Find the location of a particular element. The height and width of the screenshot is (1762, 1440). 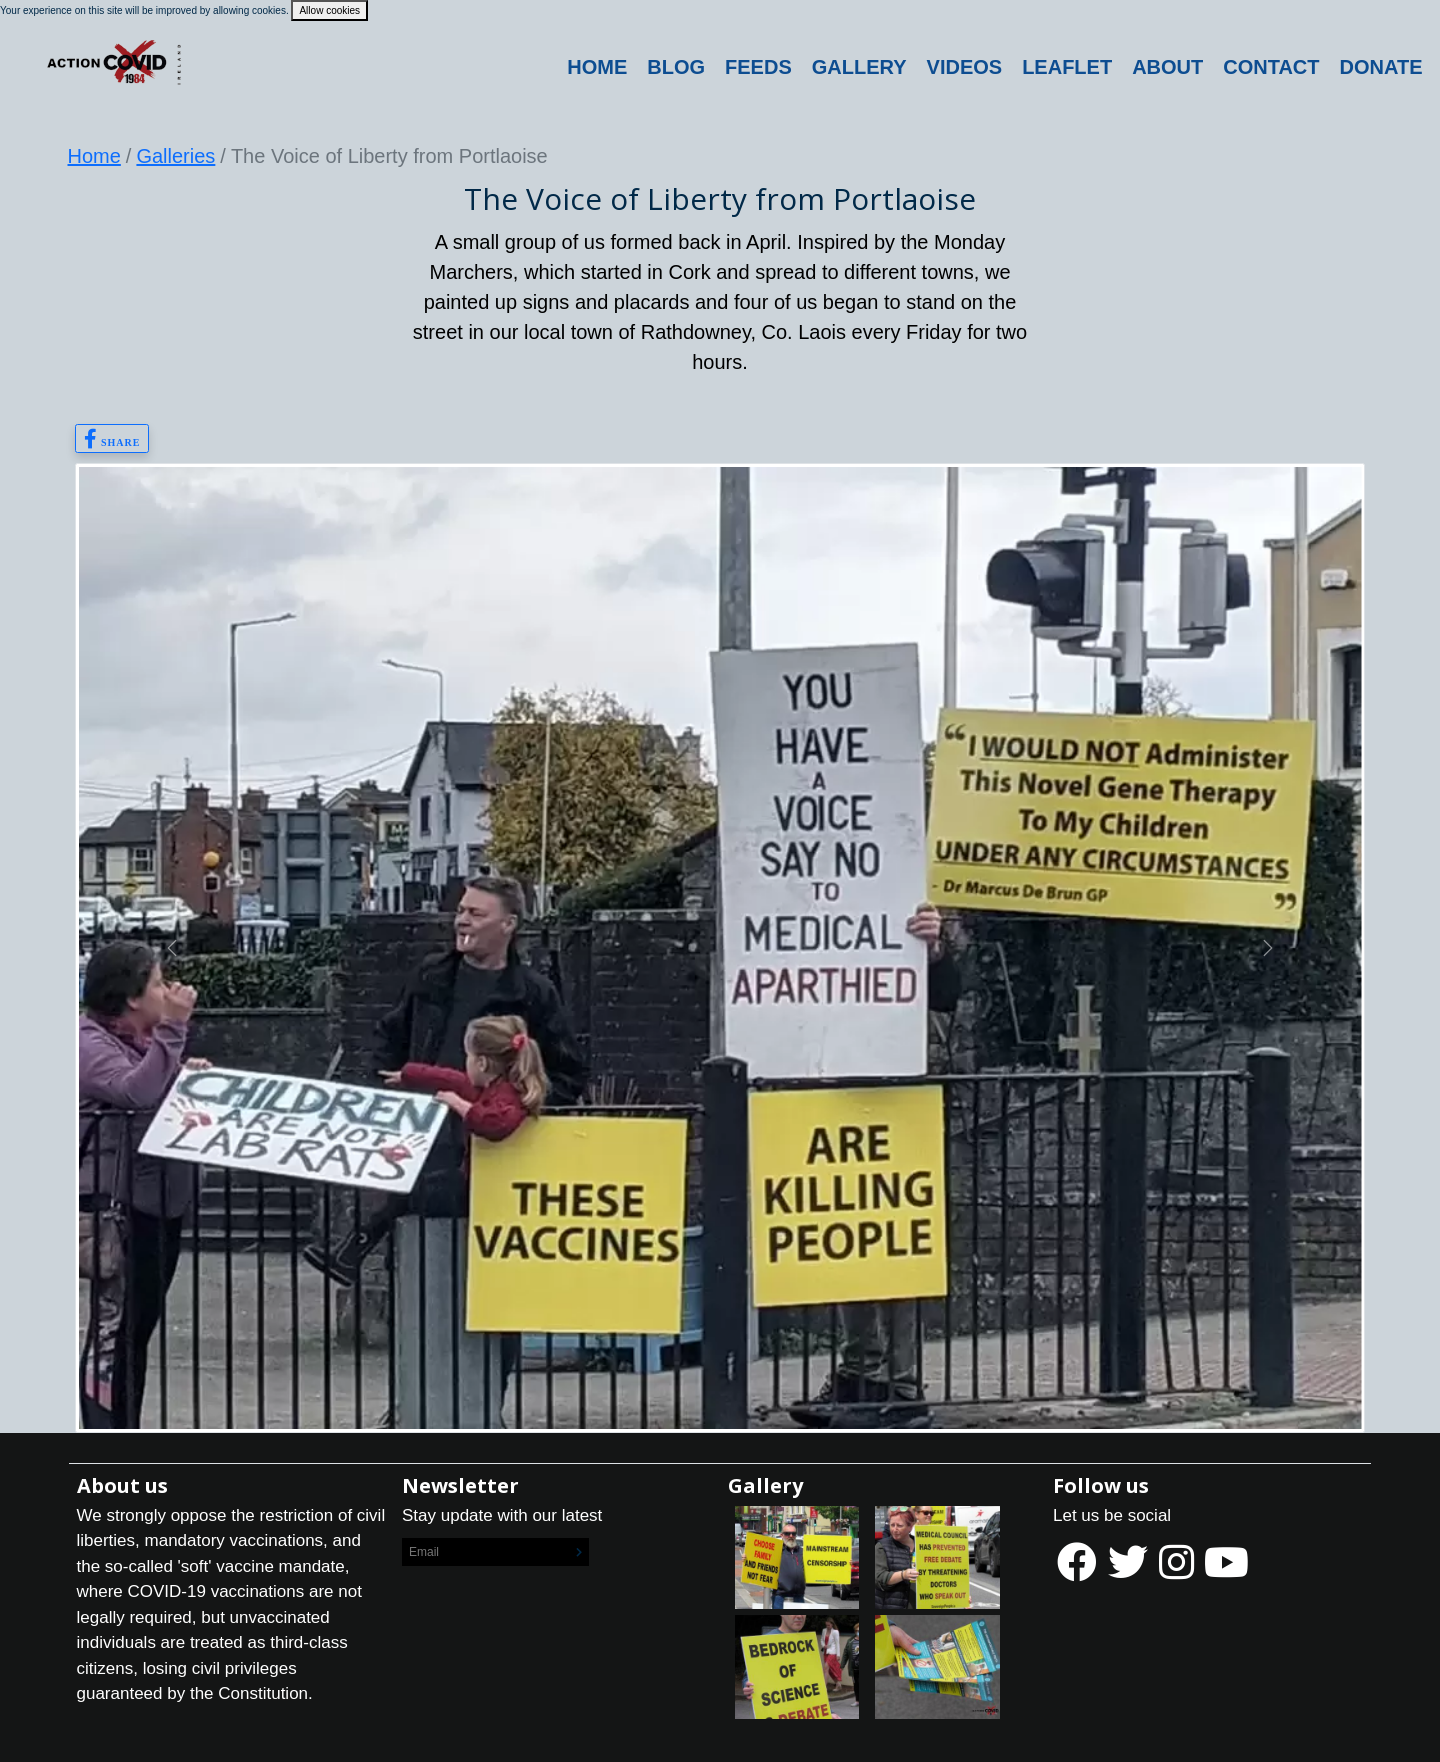

Leaflet is located at coordinates (1067, 67).